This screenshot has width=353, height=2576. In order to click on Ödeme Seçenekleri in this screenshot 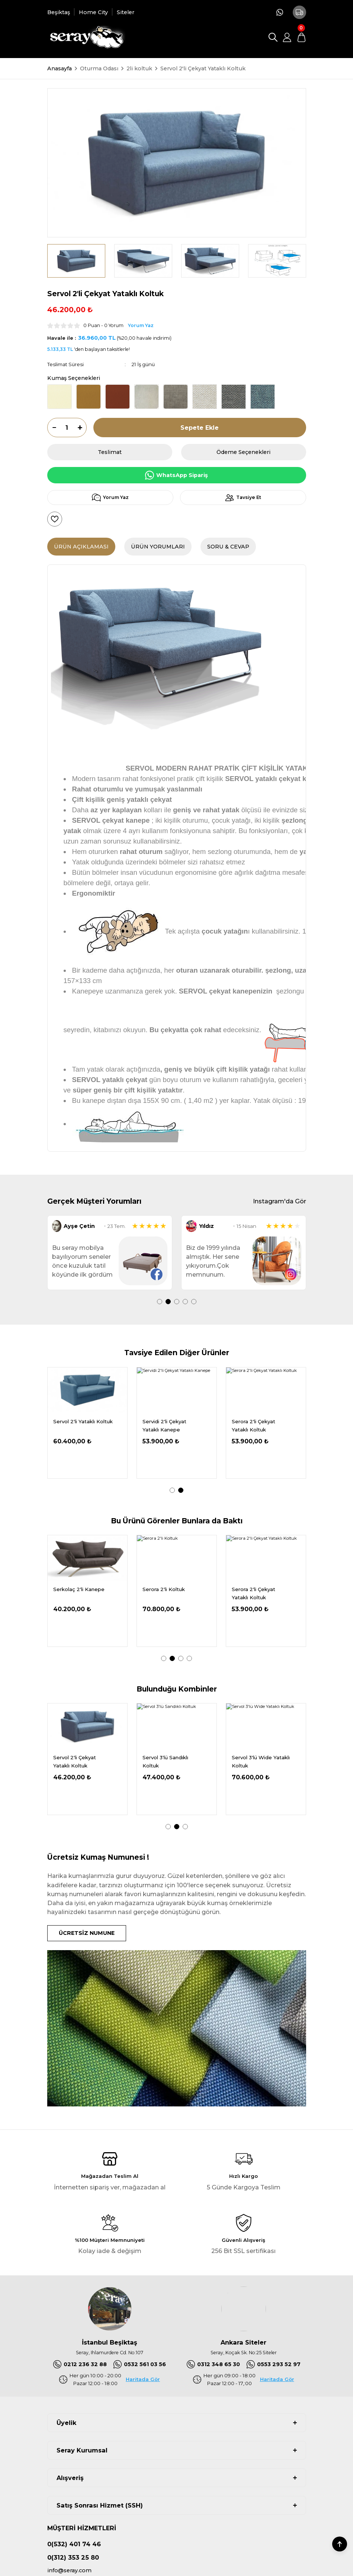, I will do `click(243, 452)`.